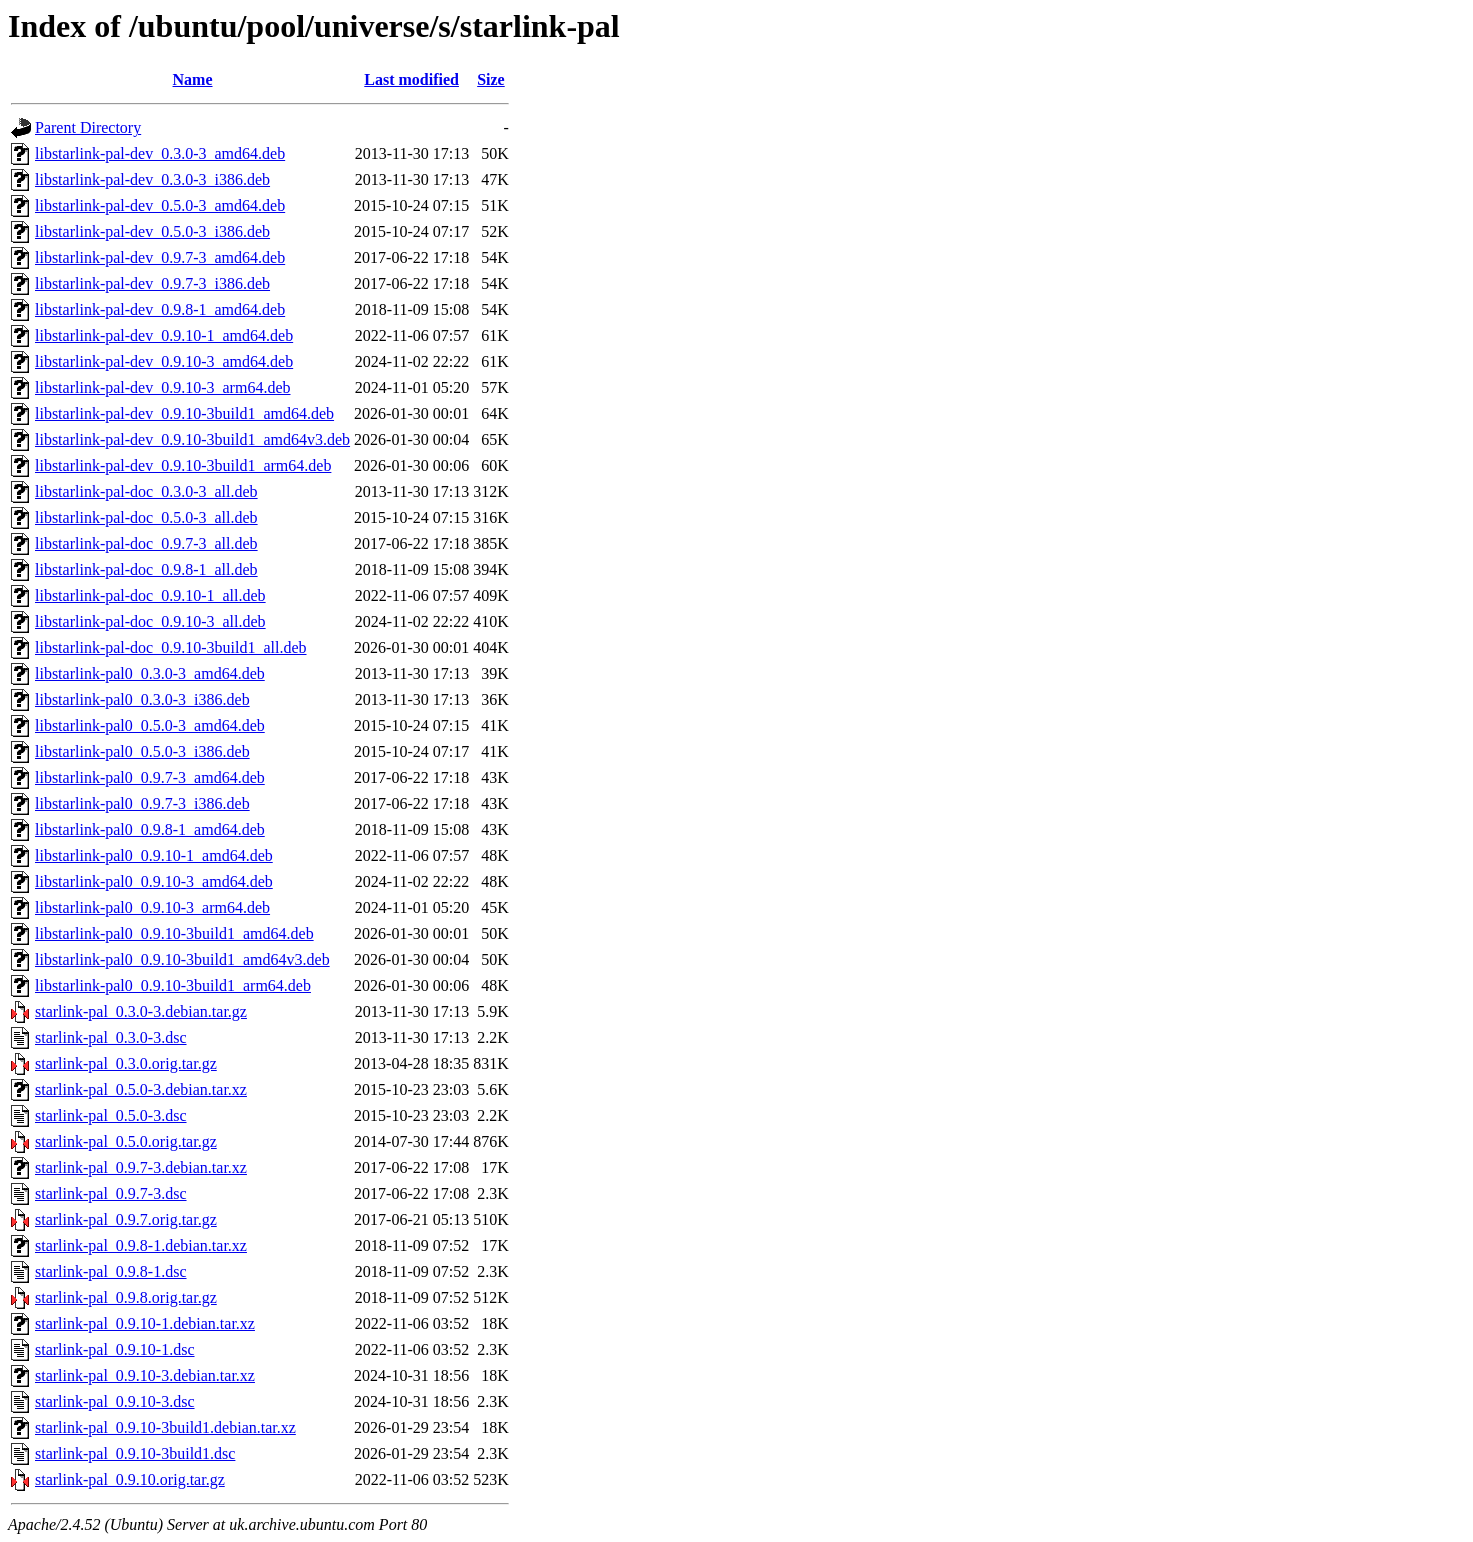 The image size is (1473, 1542). I want to click on libstarlink-pal-dev_0.9.7-3_amd64.deb, so click(160, 257).